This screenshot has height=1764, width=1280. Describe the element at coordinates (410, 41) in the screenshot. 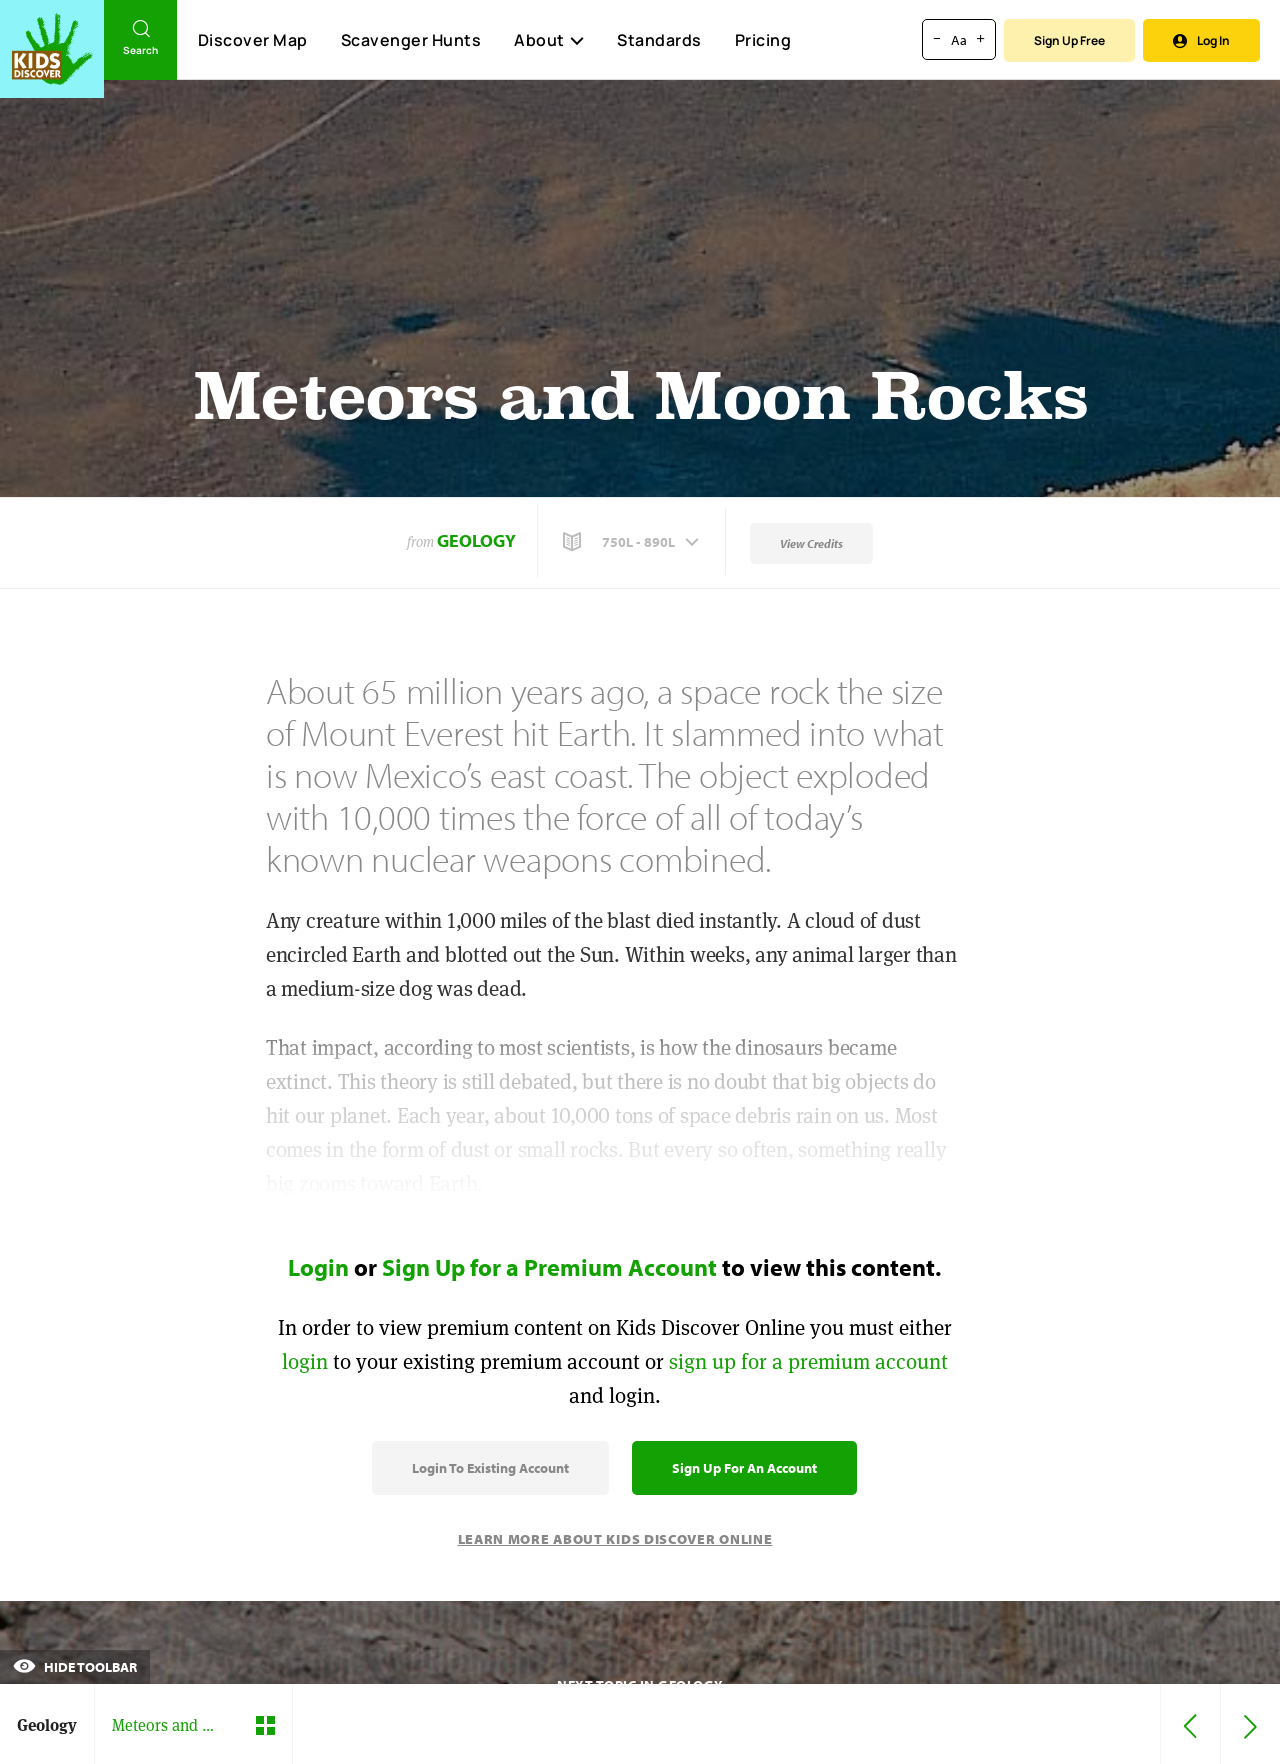

I see `Scavenger Hunts [Scavenger Hunt]` at that location.